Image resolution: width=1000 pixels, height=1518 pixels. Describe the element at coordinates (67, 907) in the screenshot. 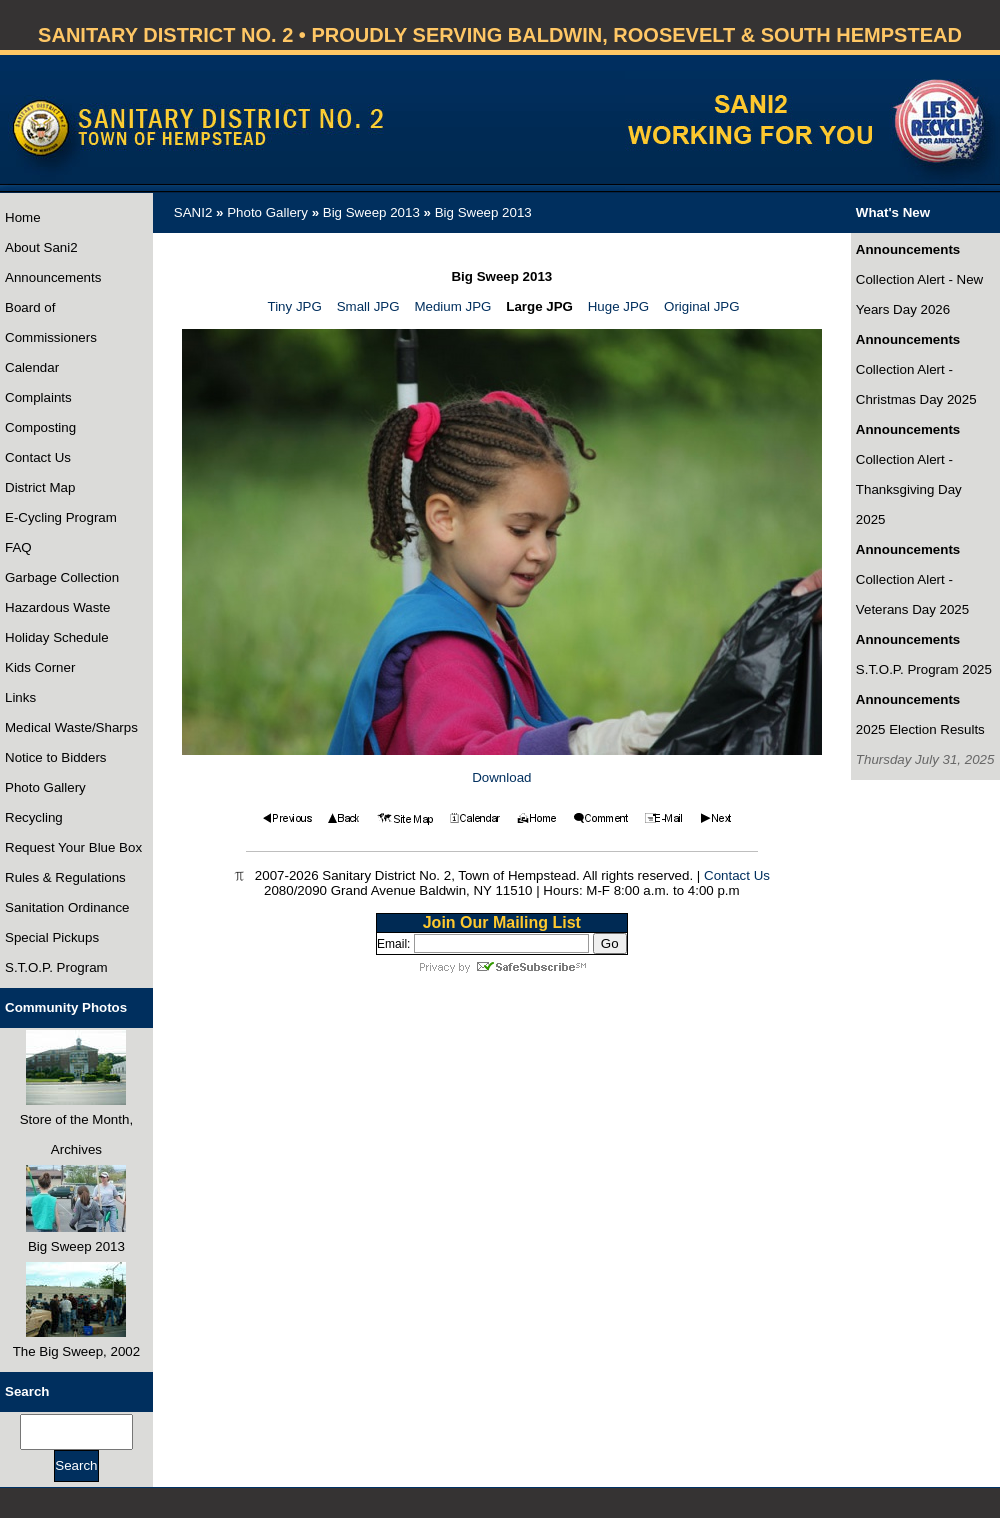

I see `Sanitation Ordinance` at that location.